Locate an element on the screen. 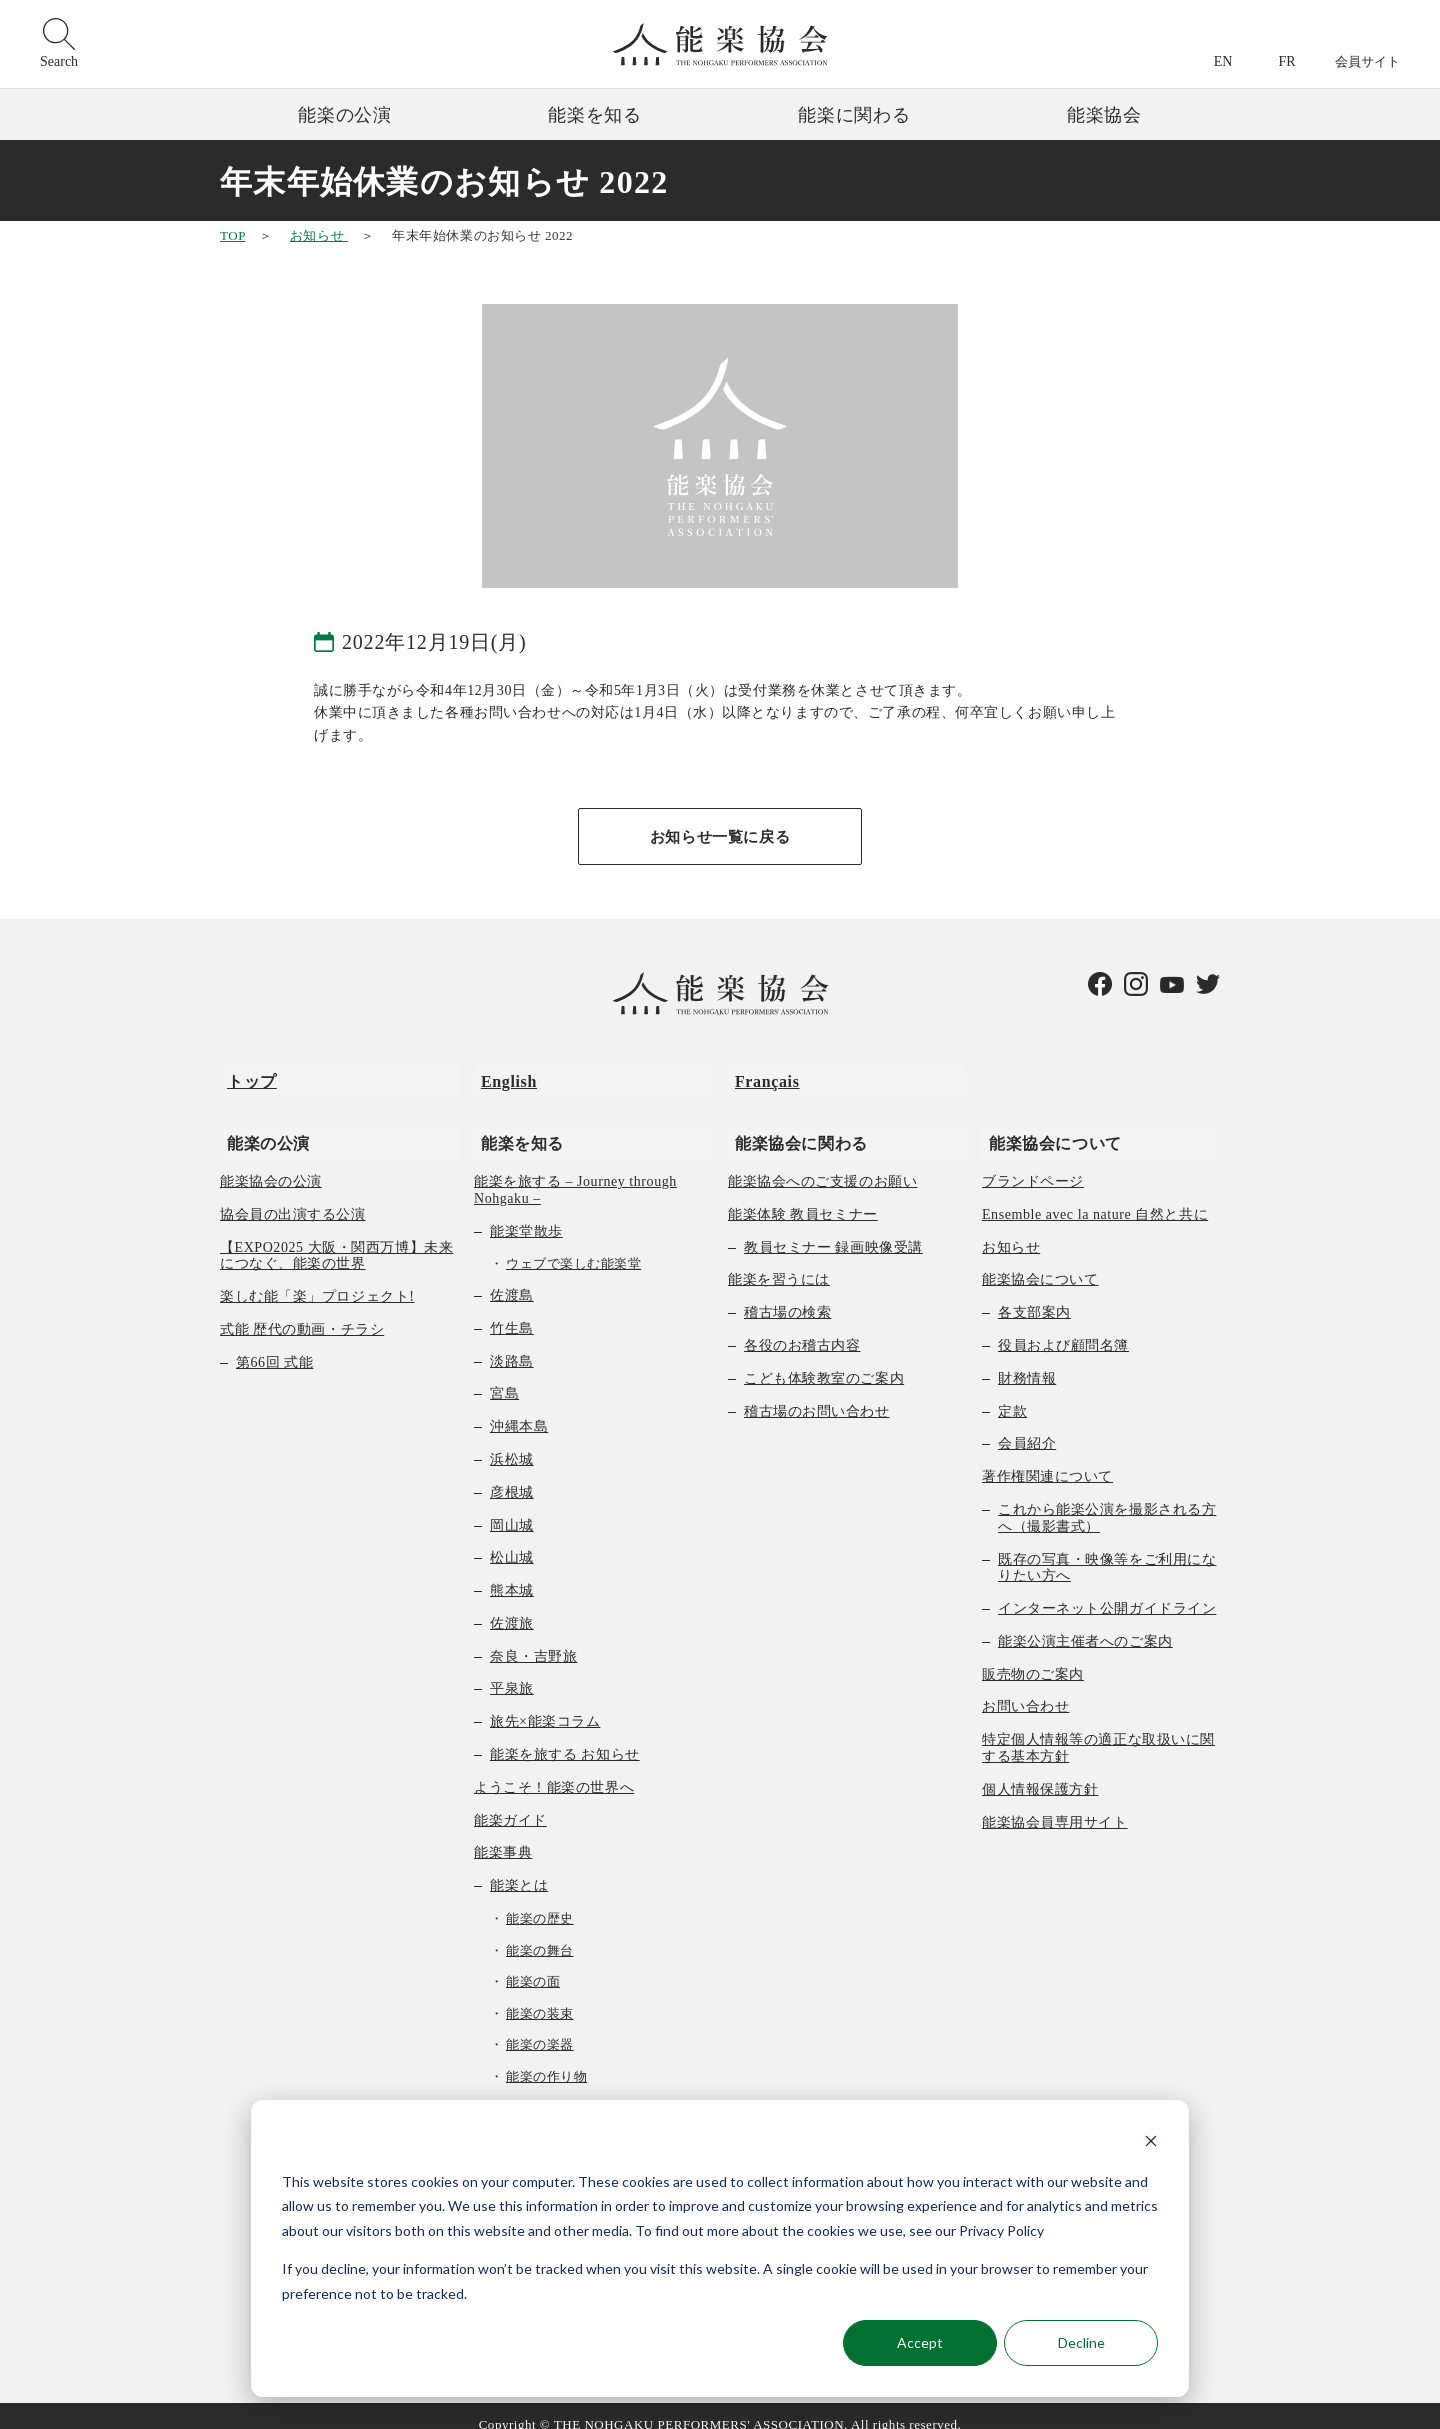 The width and height of the screenshot is (1440, 2429). 能楽協会に関わる [menuitem] is located at coordinates (794, 1124).